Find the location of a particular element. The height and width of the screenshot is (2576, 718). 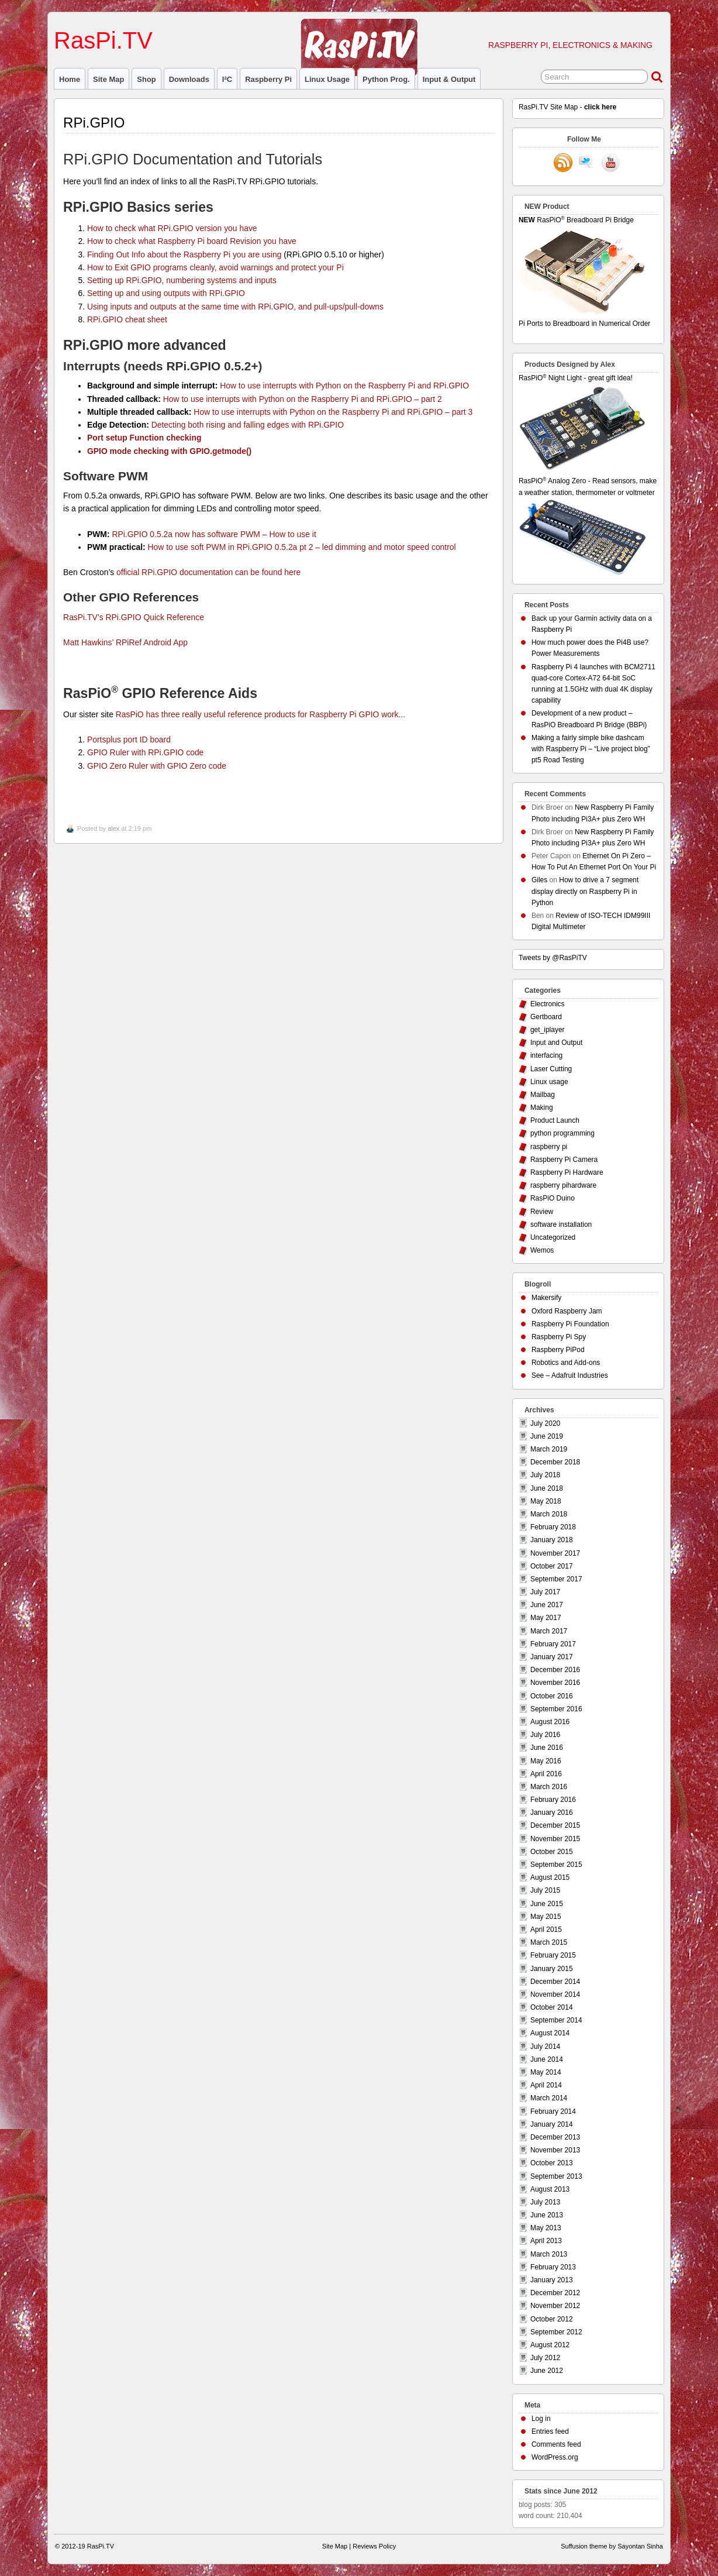

Review is located at coordinates (541, 1212).